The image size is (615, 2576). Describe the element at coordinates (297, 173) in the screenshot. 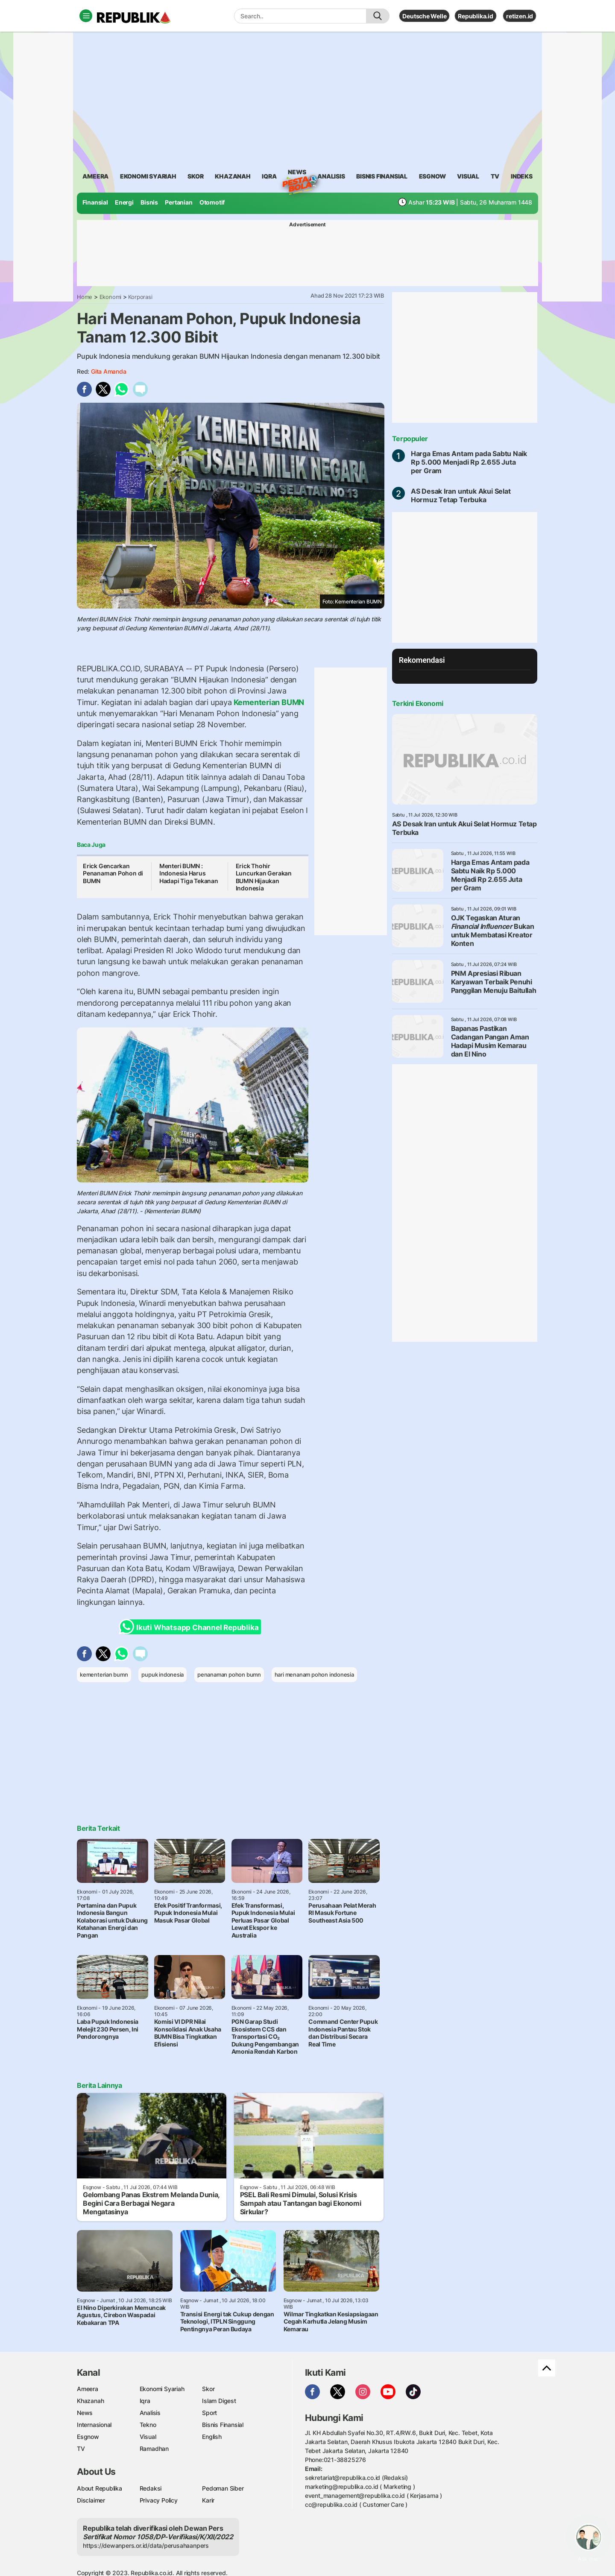

I see `News` at that location.